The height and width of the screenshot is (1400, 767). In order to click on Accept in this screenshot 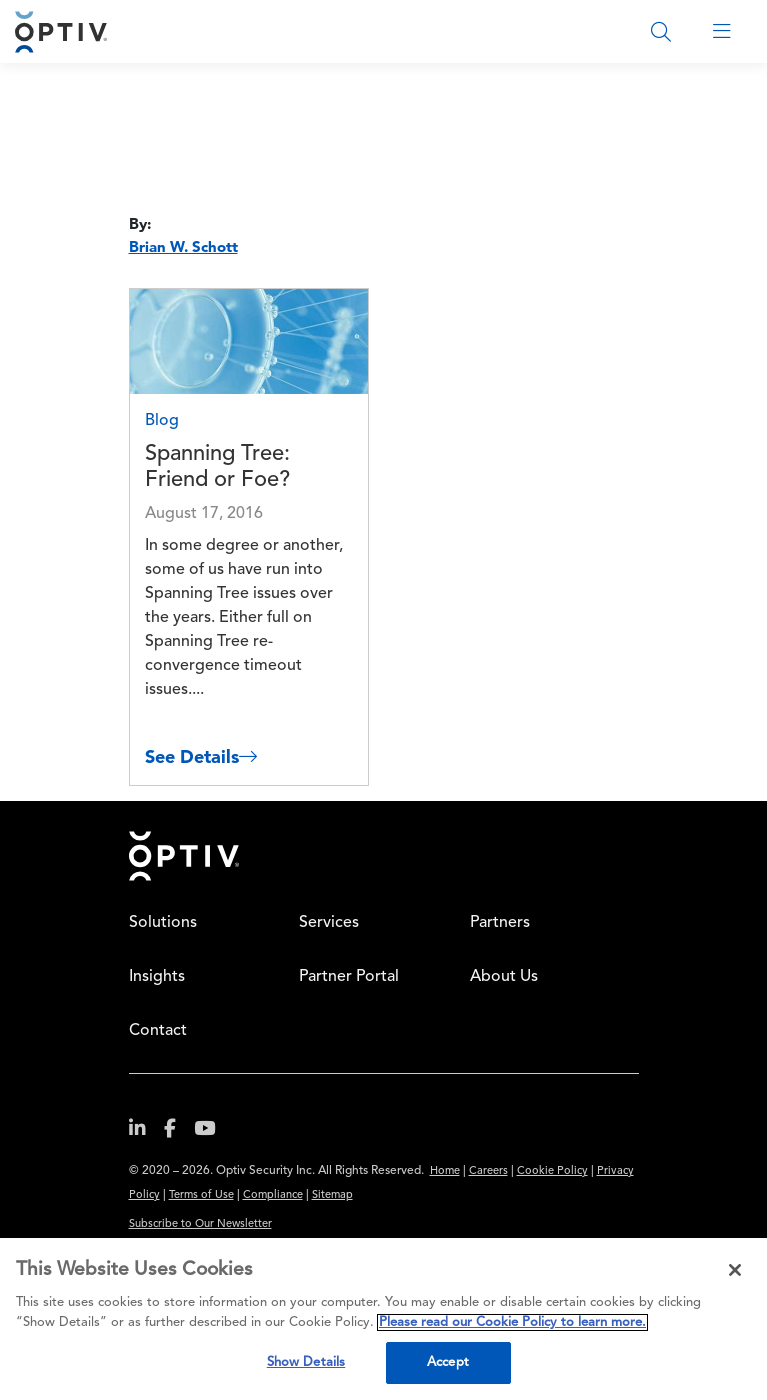, I will do `click(448, 1362)`.